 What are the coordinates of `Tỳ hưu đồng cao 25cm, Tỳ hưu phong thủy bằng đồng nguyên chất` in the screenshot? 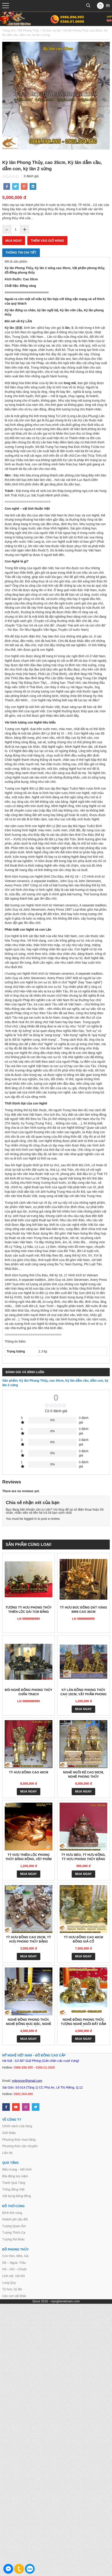 It's located at (28, 1939).